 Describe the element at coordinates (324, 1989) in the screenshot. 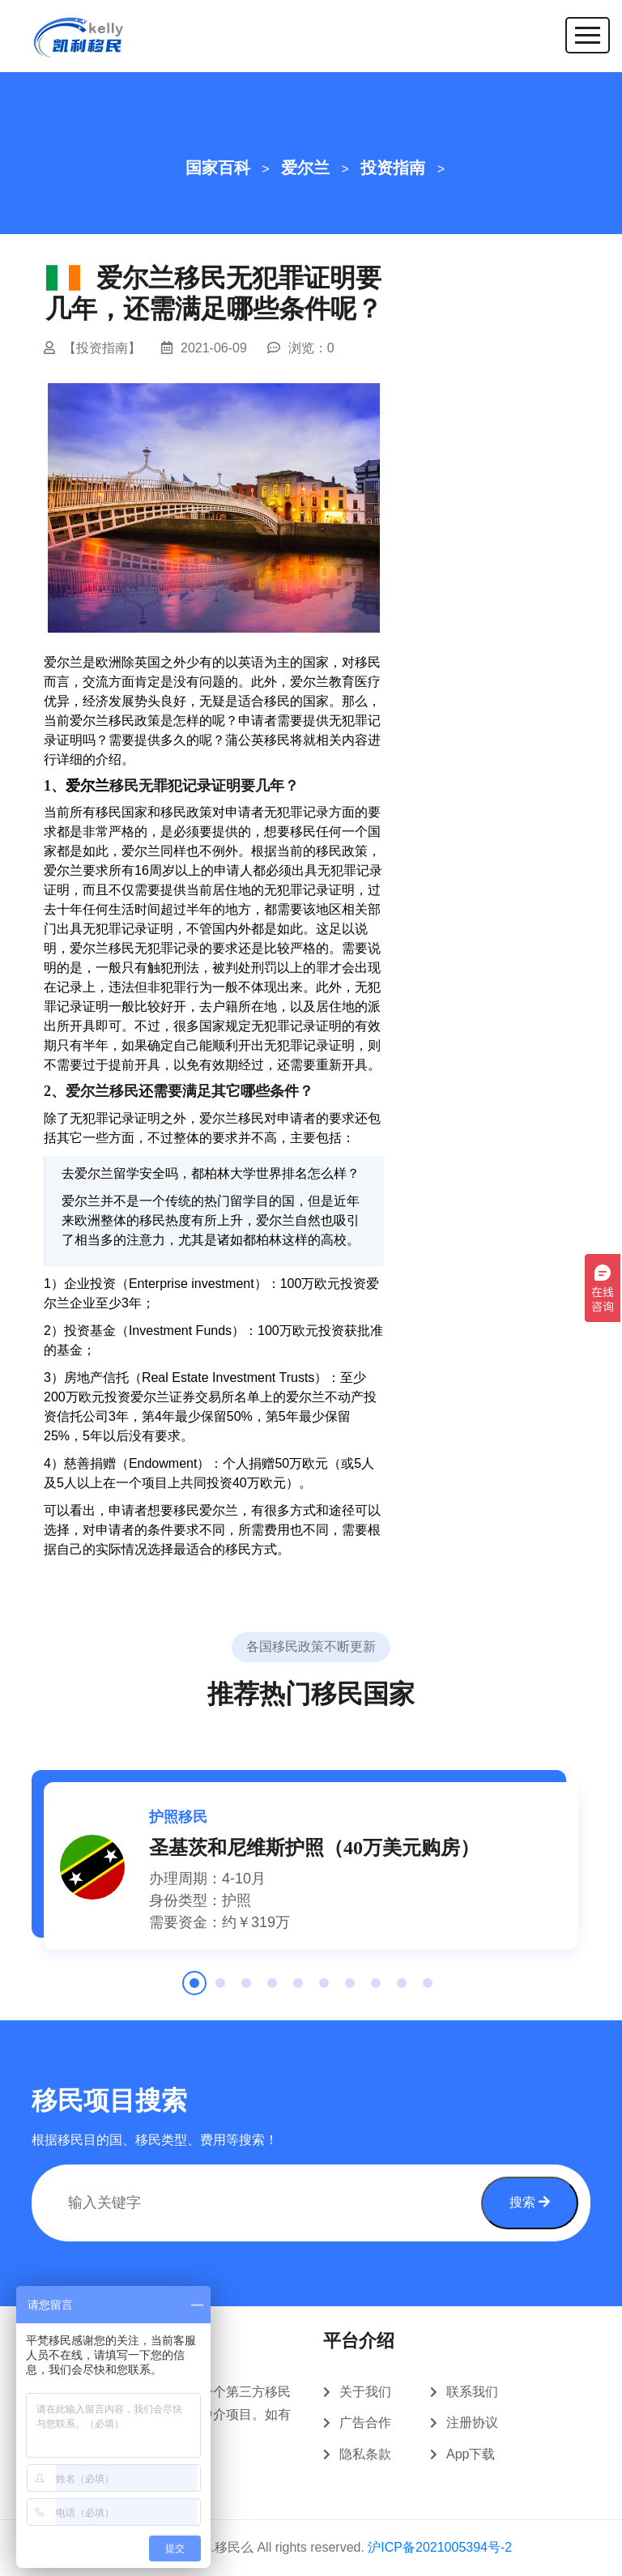

I see `6 [tab]` at that location.